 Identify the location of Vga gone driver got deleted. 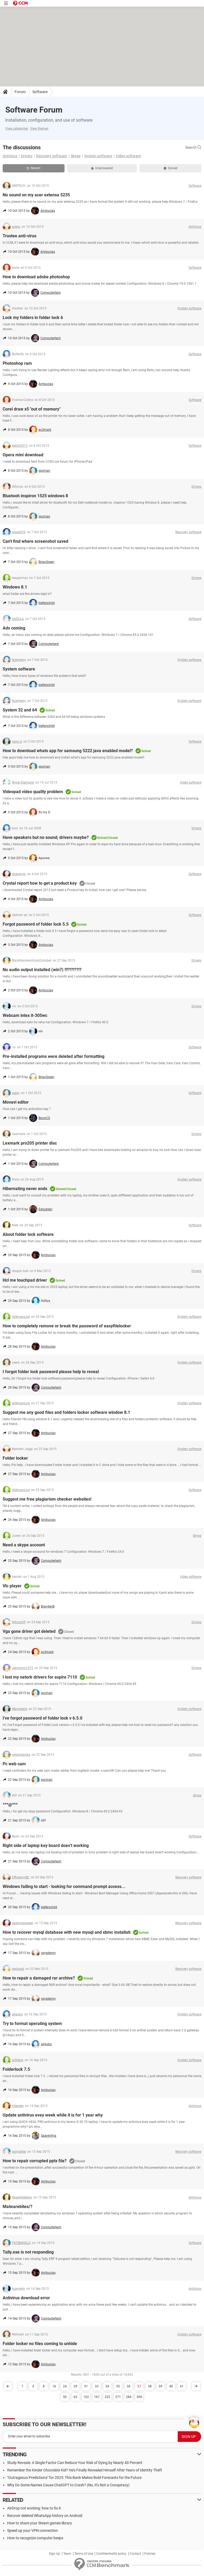
(29, 1631).